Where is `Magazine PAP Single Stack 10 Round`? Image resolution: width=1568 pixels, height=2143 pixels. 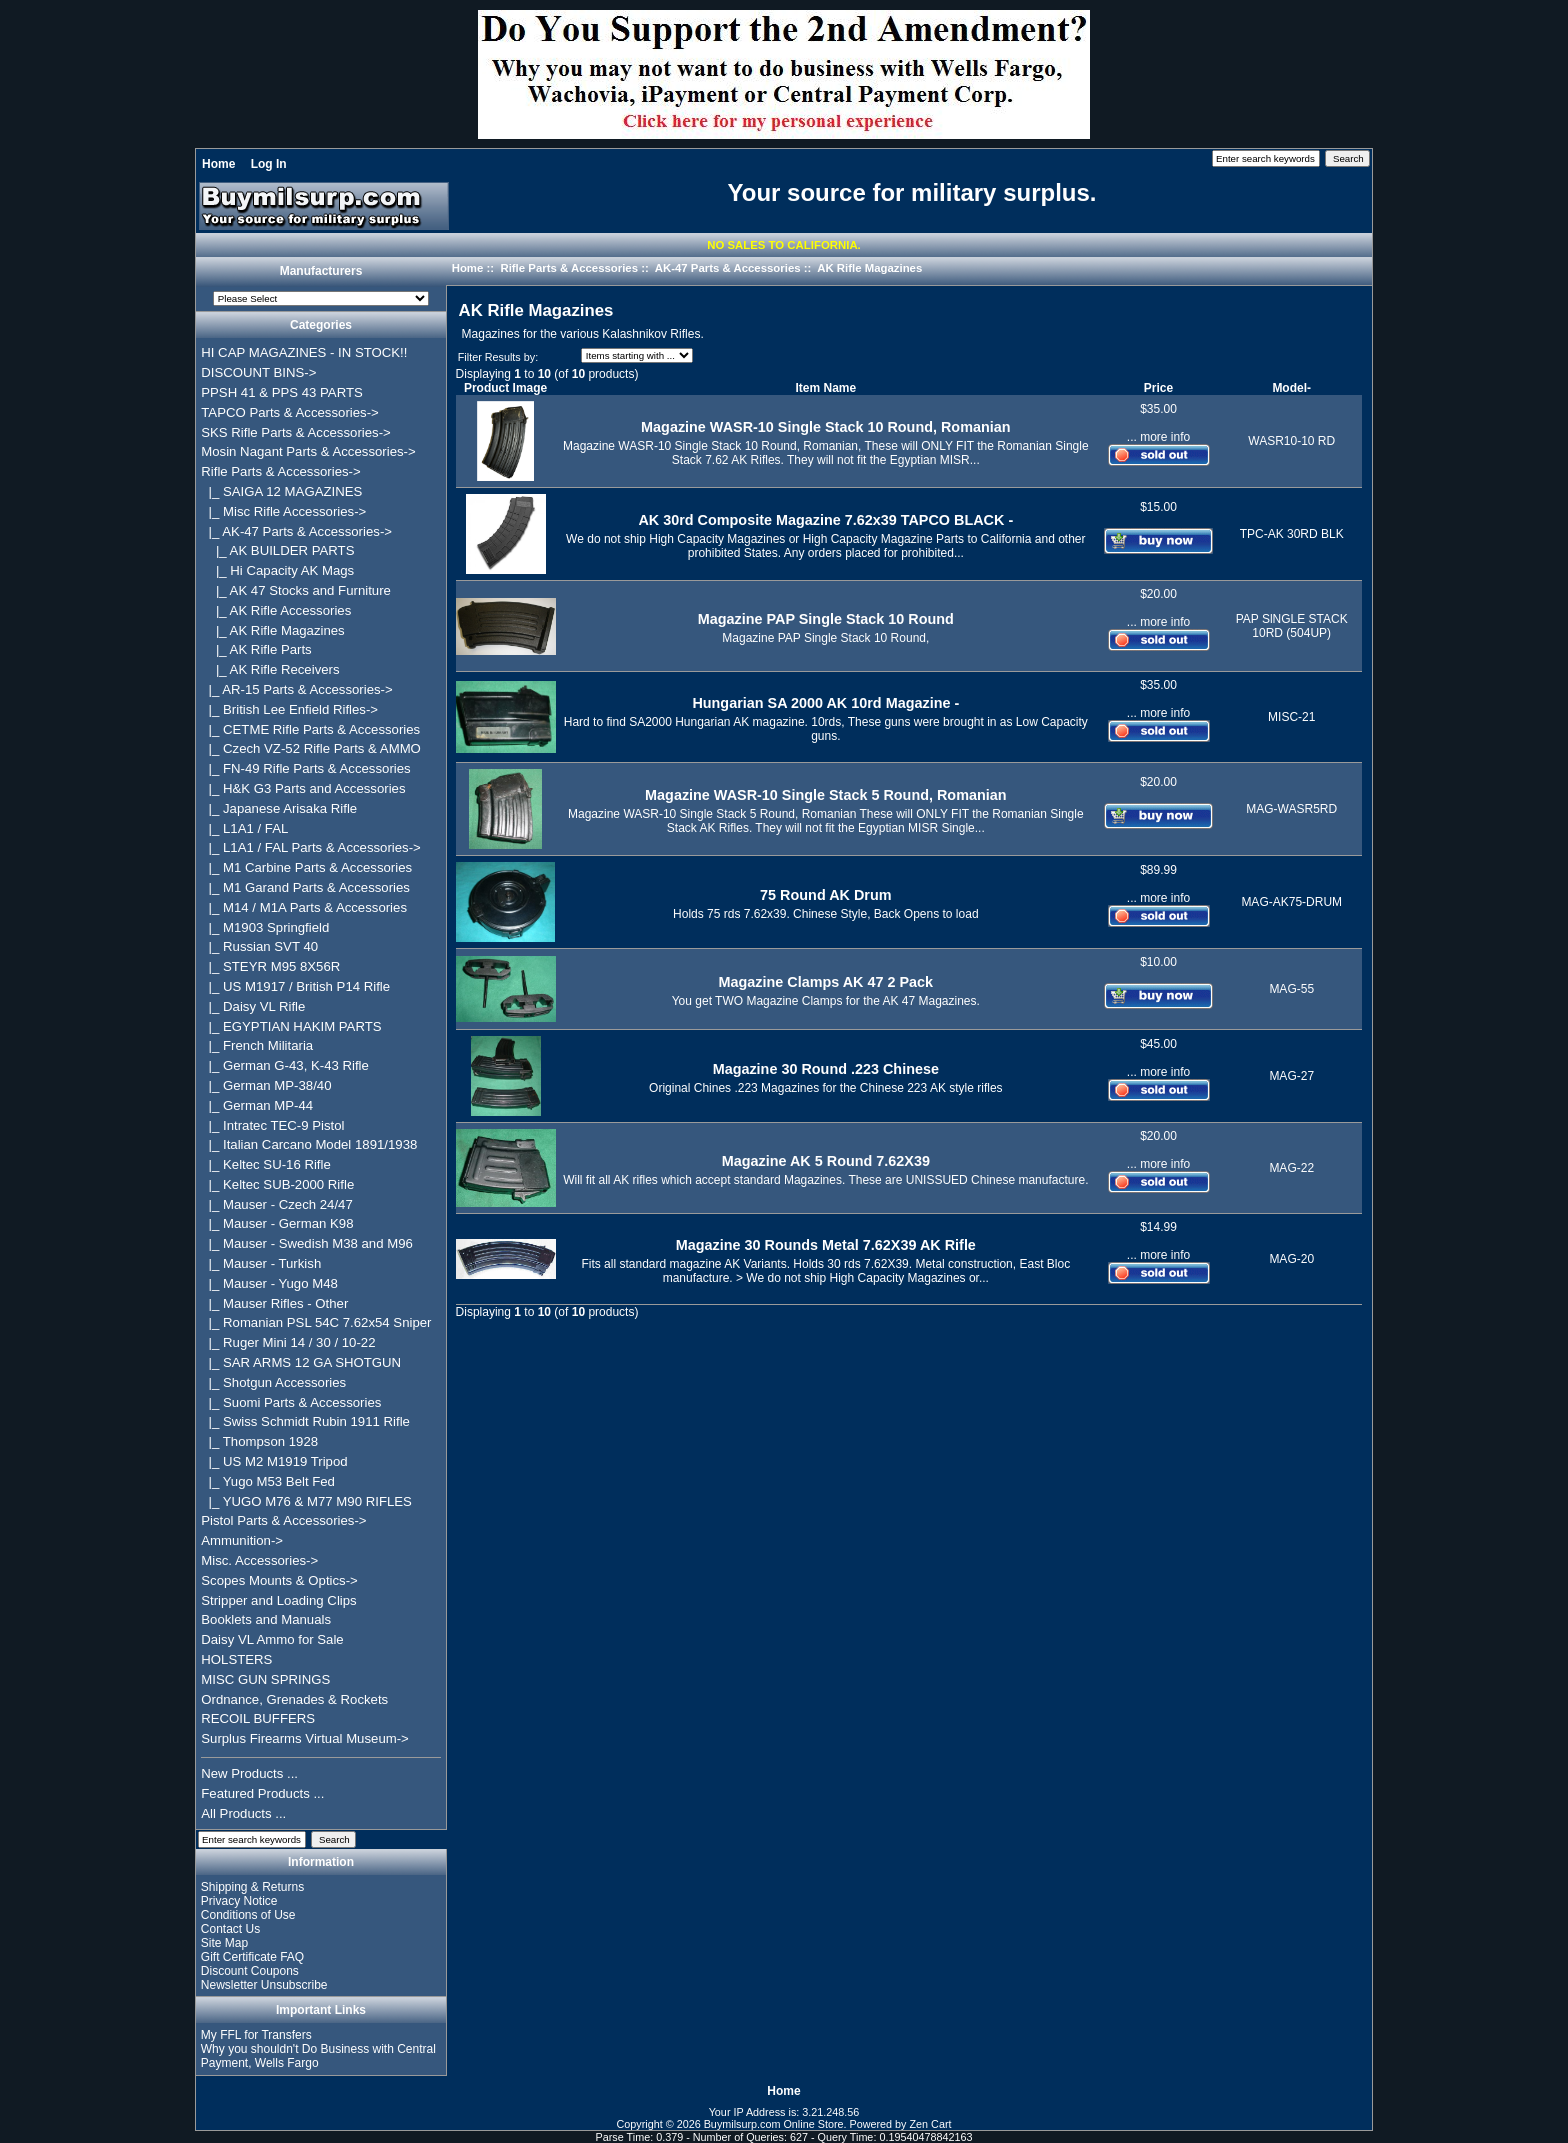
Magazine PAP Single Stack 10 Round is located at coordinates (826, 619).